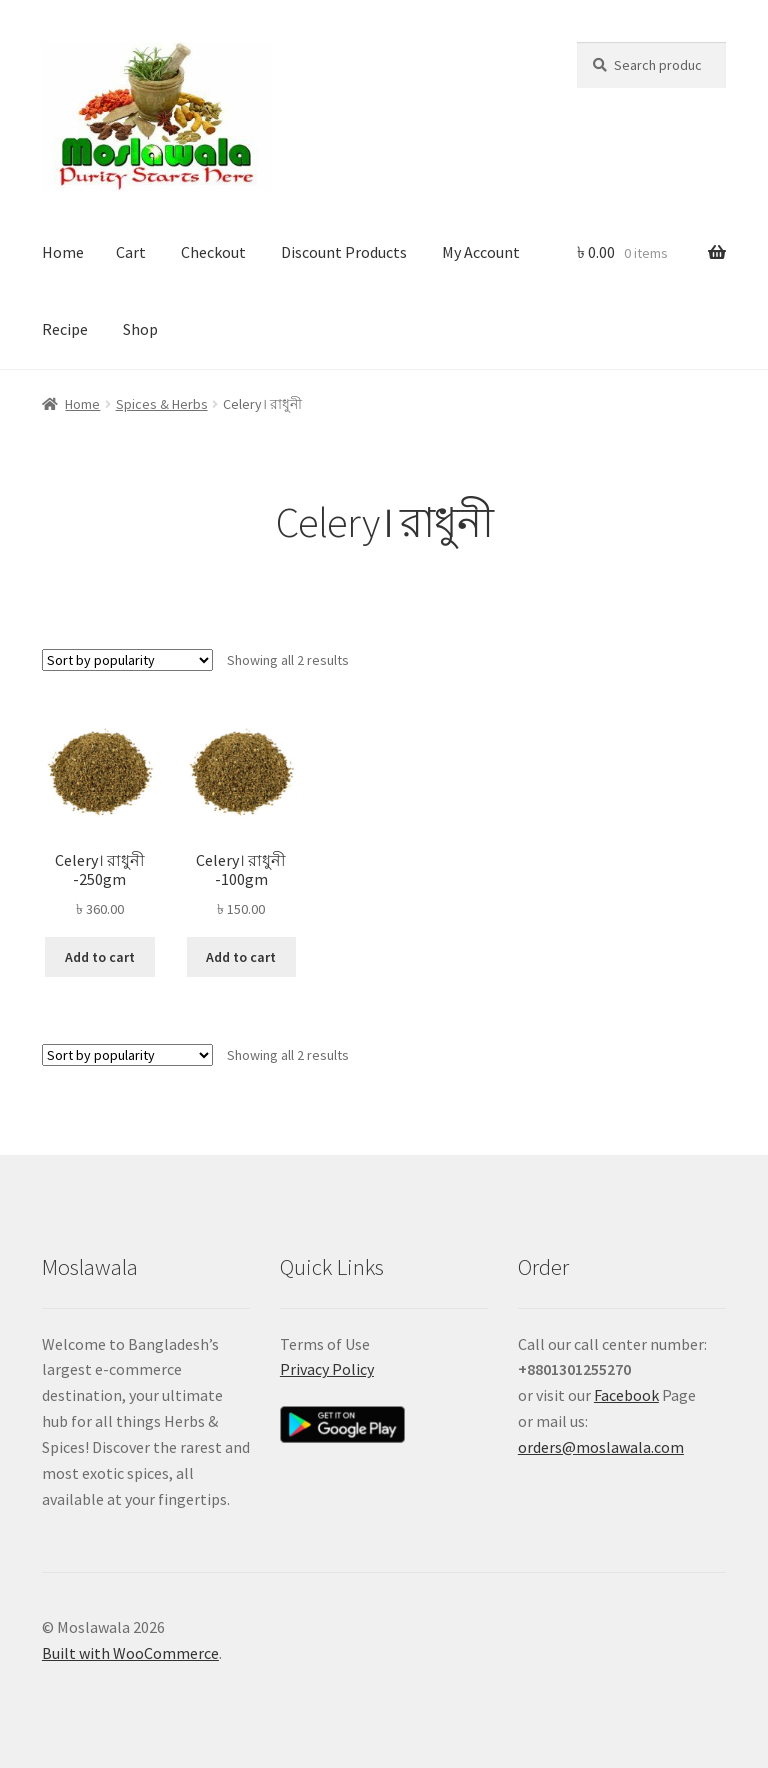 Image resolution: width=768 pixels, height=1768 pixels. Describe the element at coordinates (601, 1447) in the screenshot. I see `orders@moslawala.com` at that location.